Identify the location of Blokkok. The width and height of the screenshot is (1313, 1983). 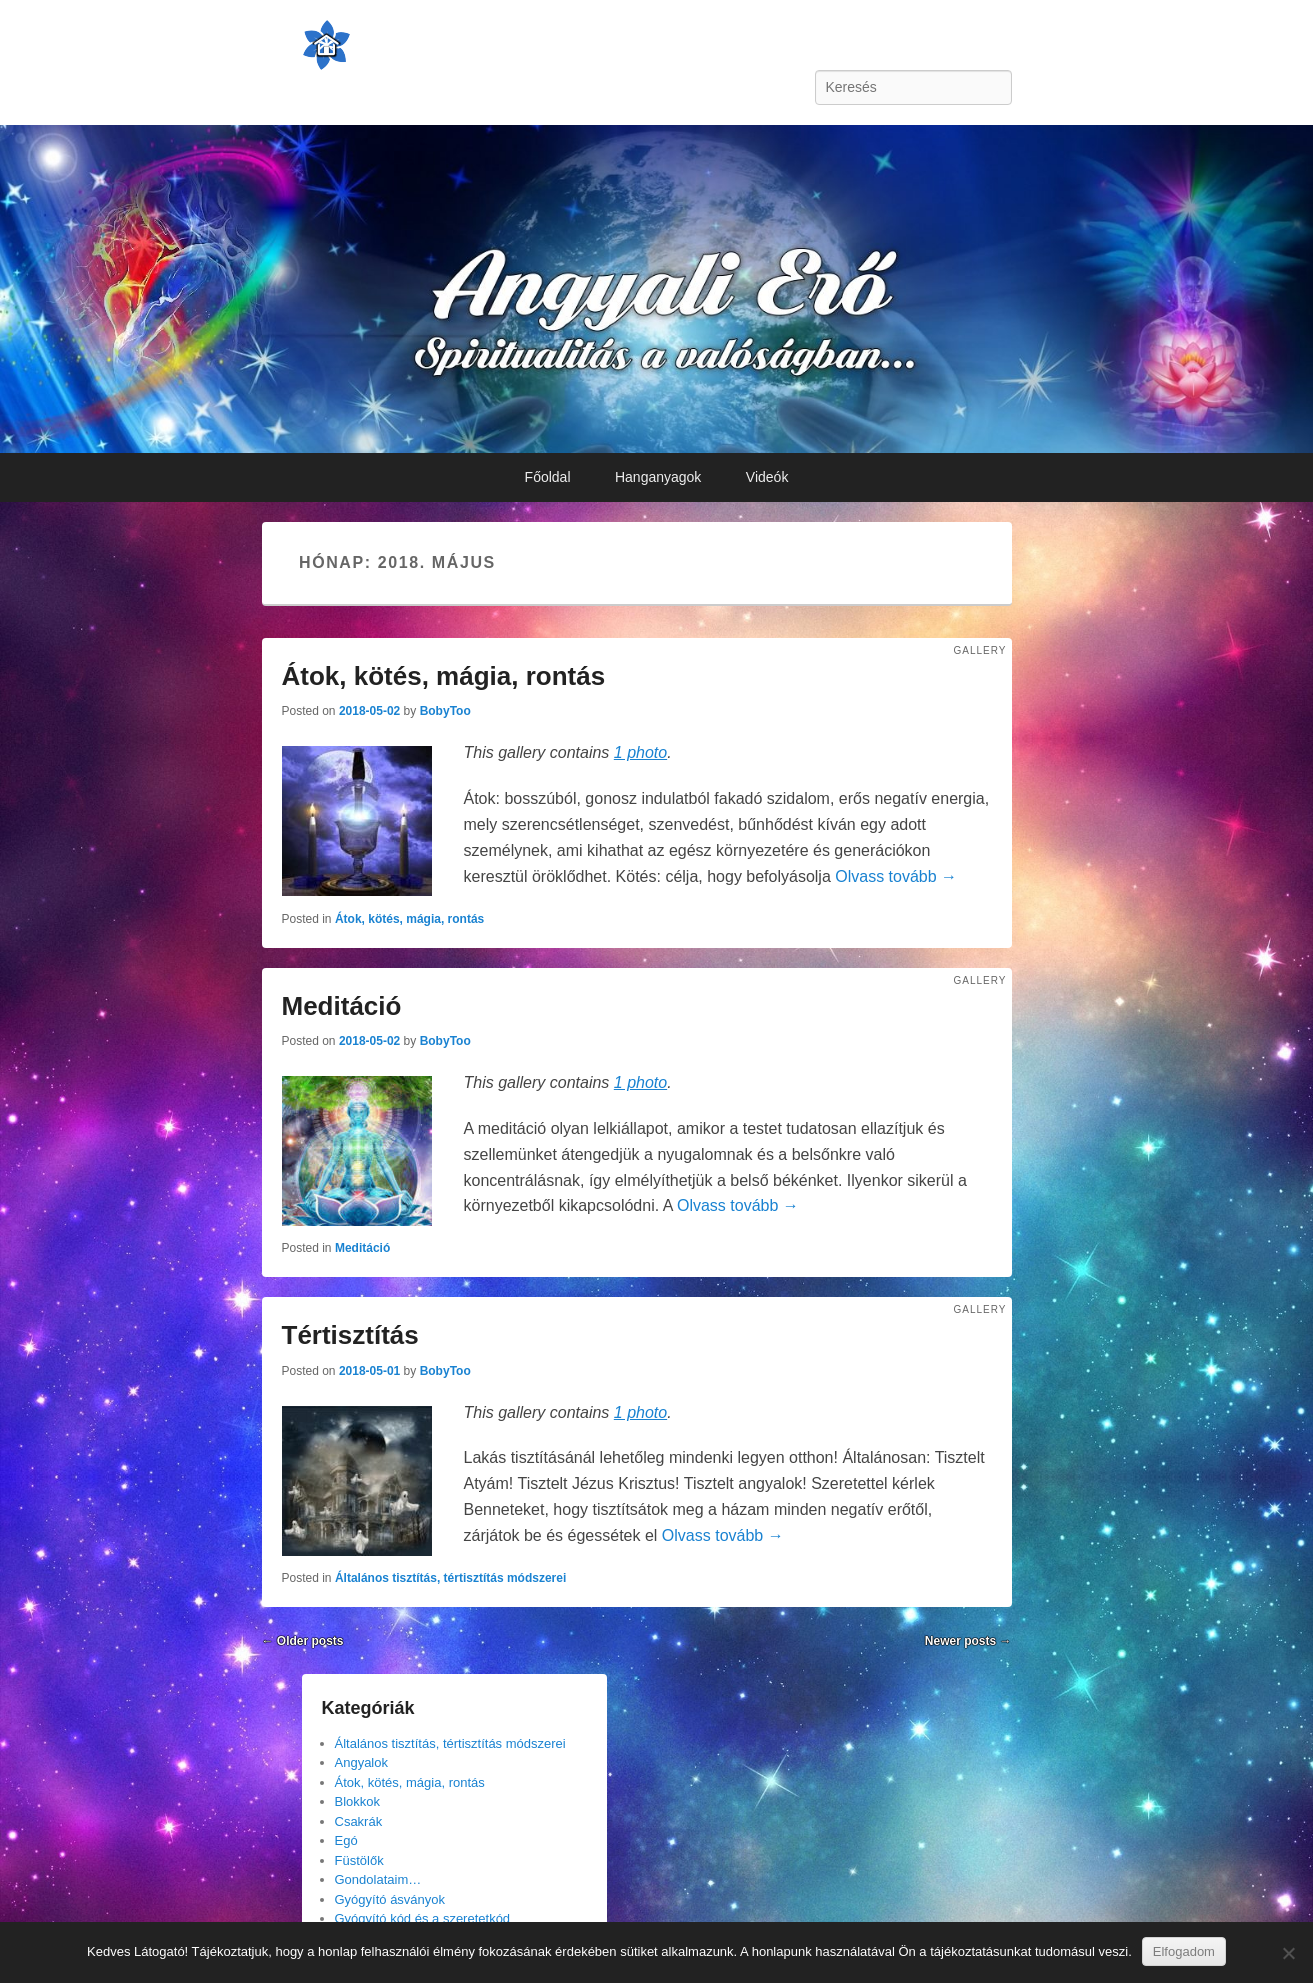
(358, 1801).